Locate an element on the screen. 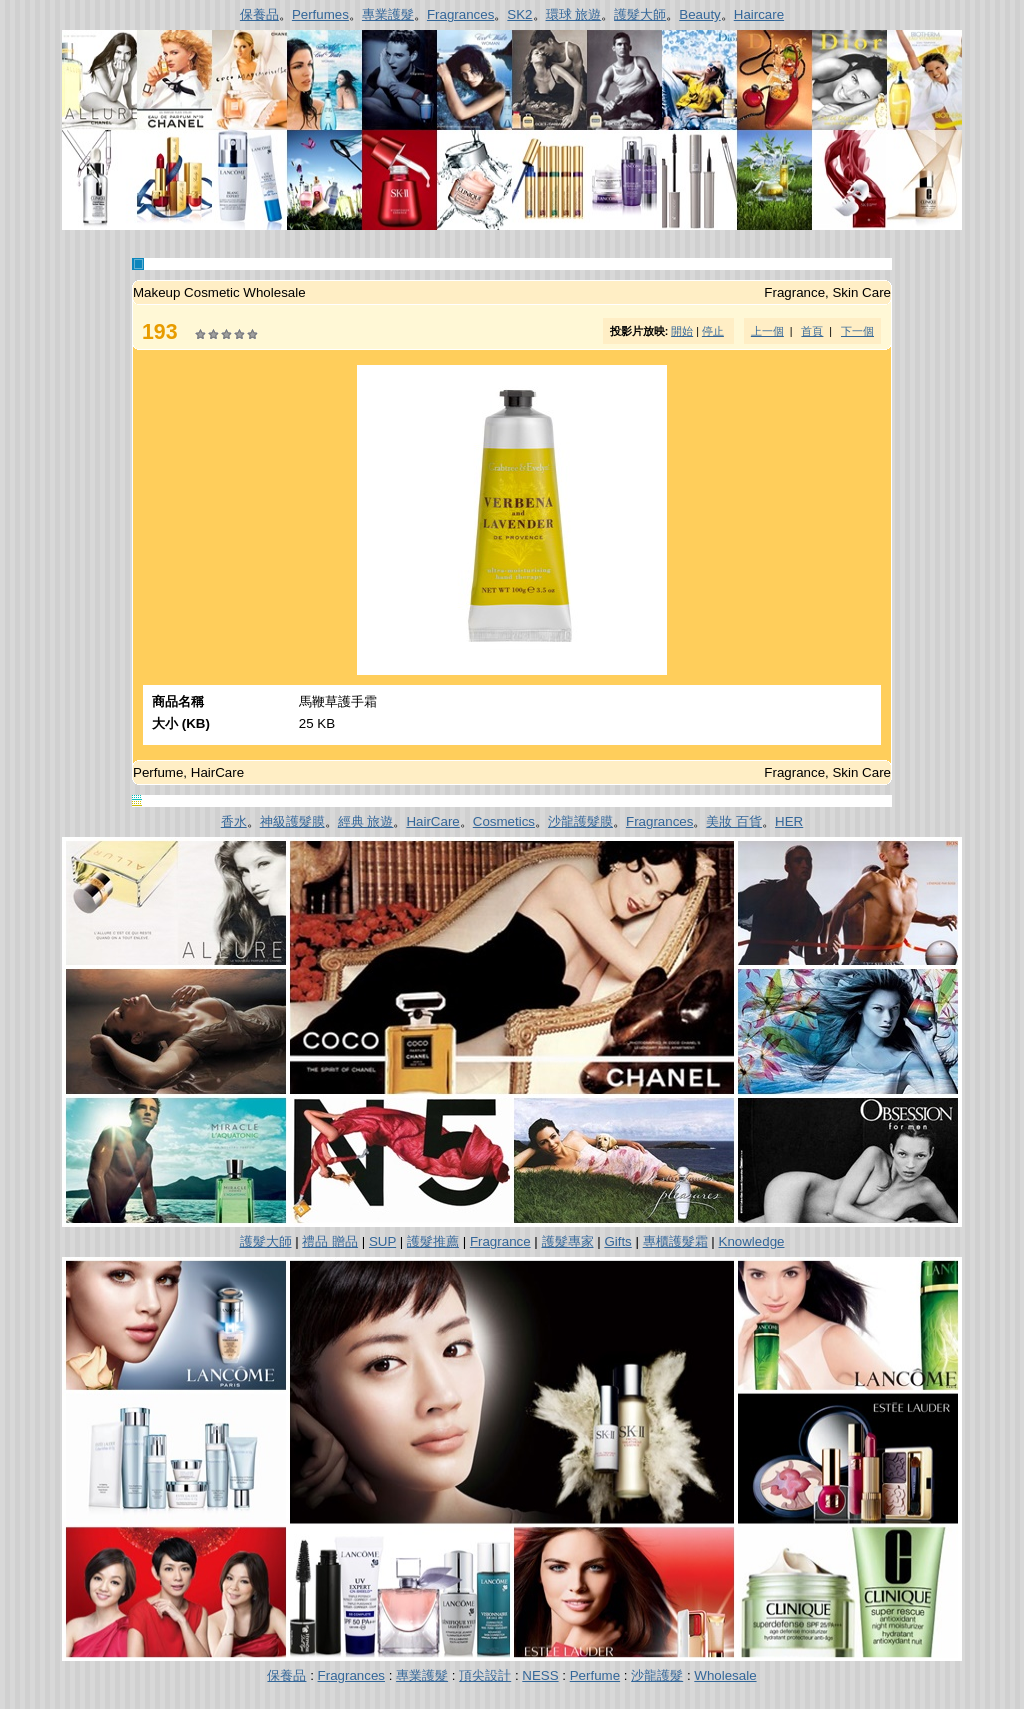 The height and width of the screenshot is (1709, 1024). 禮品 贈品 is located at coordinates (330, 1241).